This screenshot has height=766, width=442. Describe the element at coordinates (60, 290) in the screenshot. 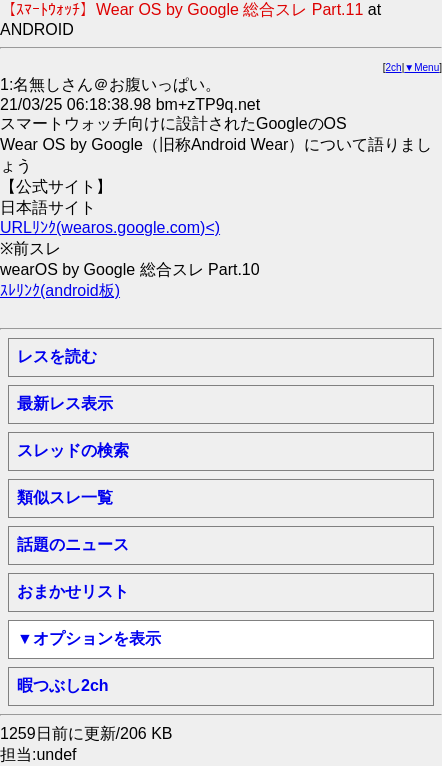

I see `ｽﾚﾘﾝｸ(android板)` at that location.